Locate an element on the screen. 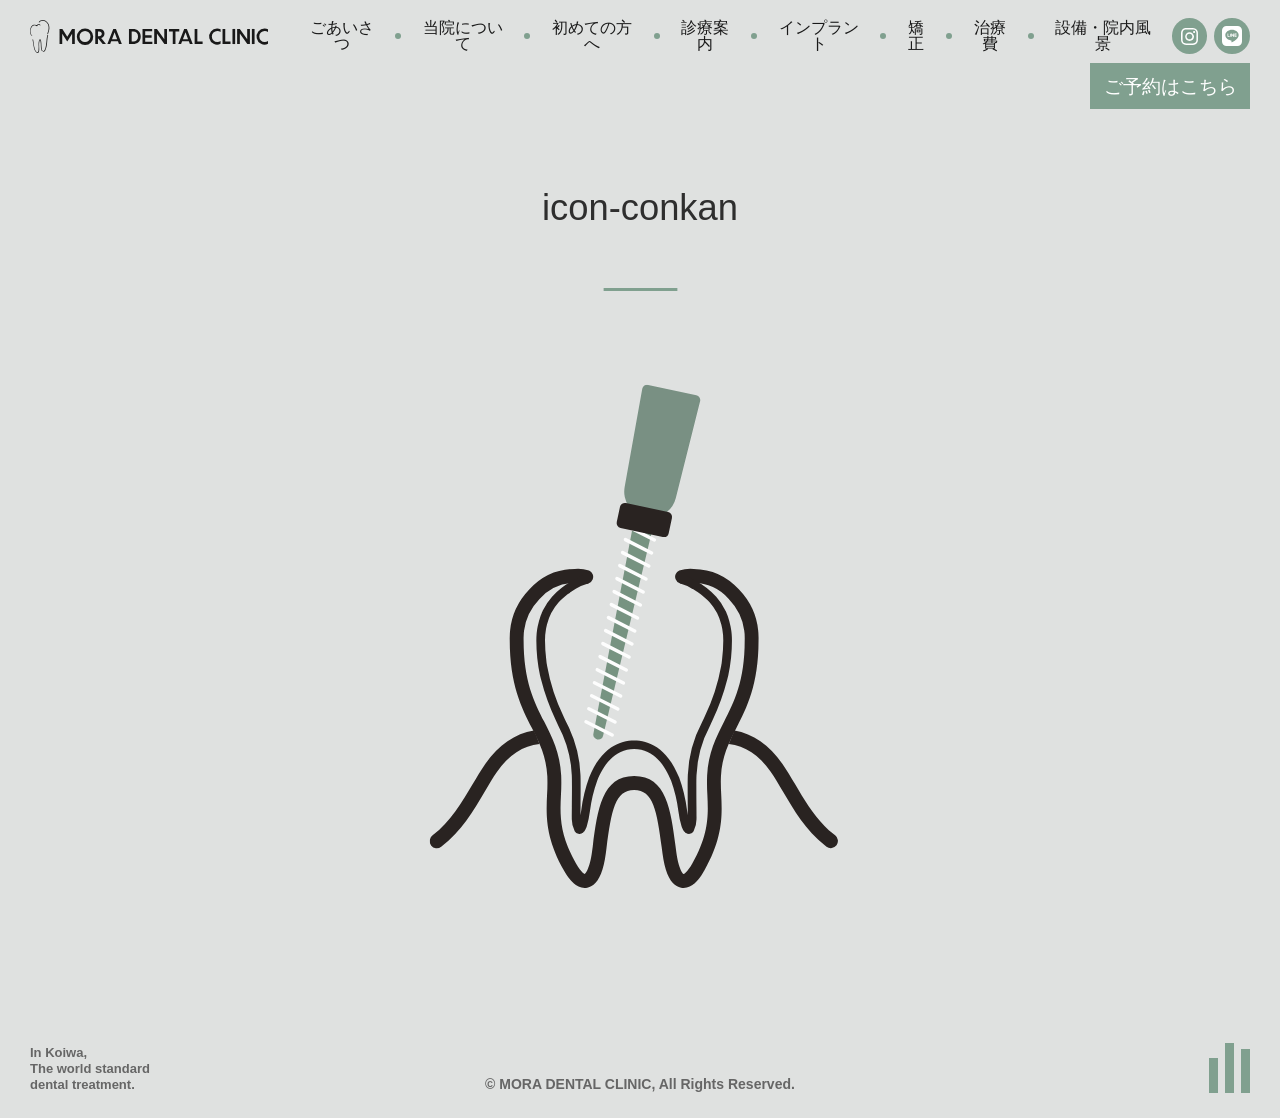 The width and height of the screenshot is (1280, 1118). インプラント is located at coordinates (819, 36).